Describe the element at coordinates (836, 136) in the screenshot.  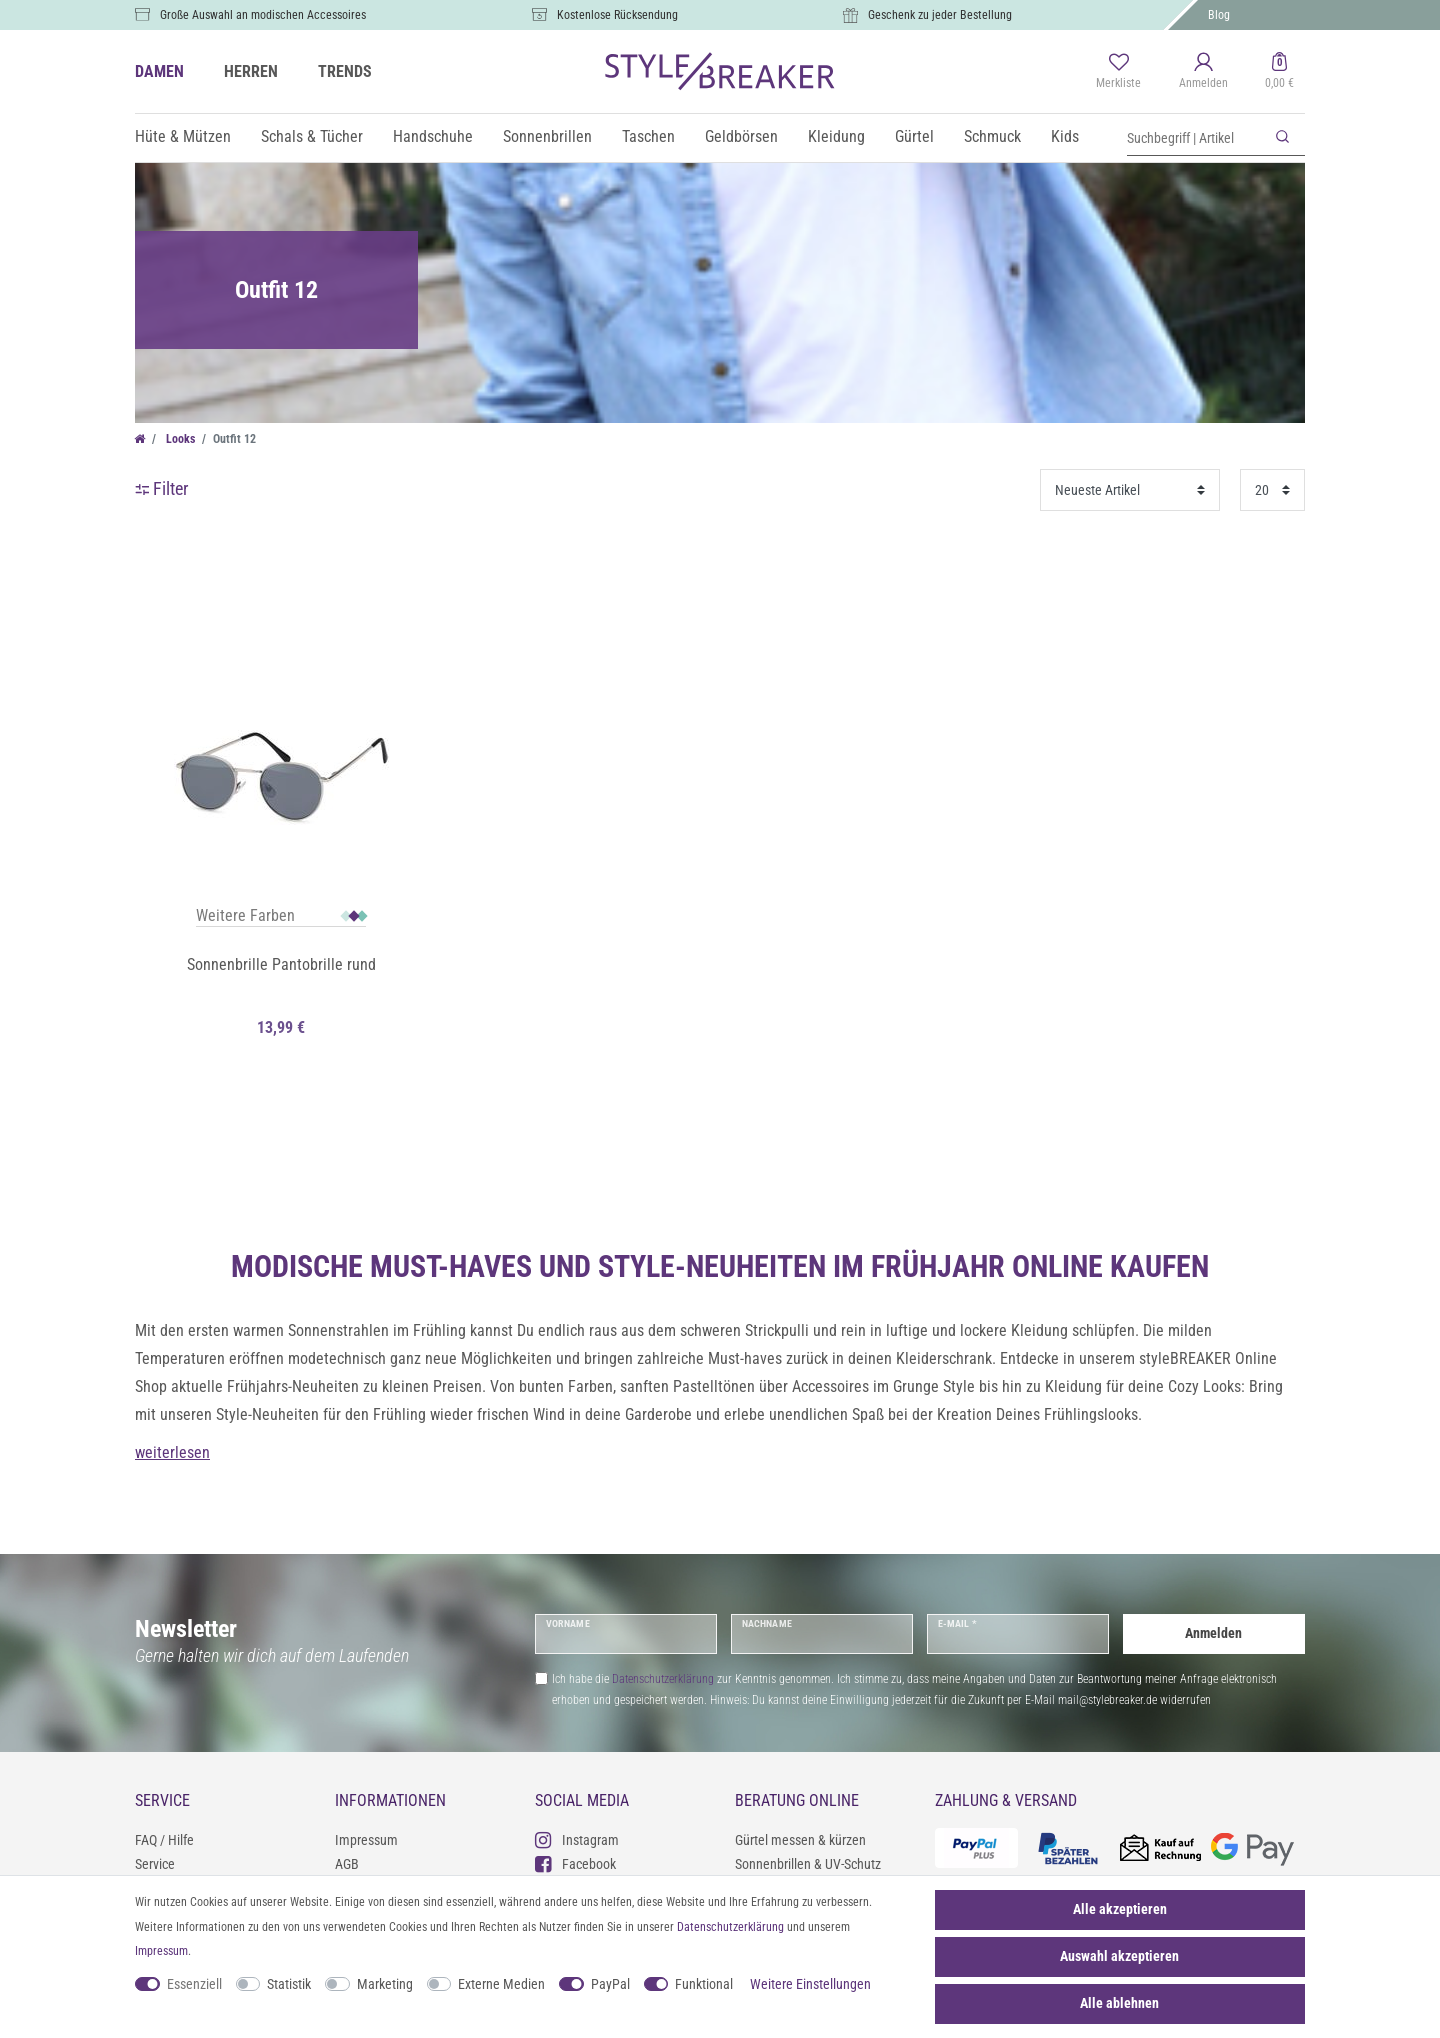
I see `Kleidung` at that location.